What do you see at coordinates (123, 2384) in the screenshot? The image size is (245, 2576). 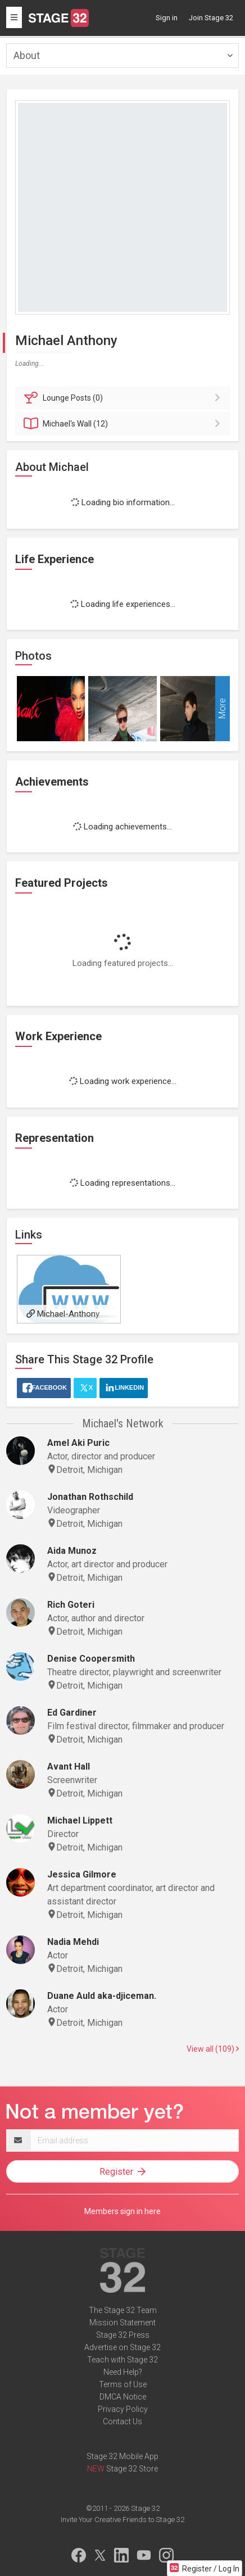 I see `Terms of Use` at bounding box center [123, 2384].